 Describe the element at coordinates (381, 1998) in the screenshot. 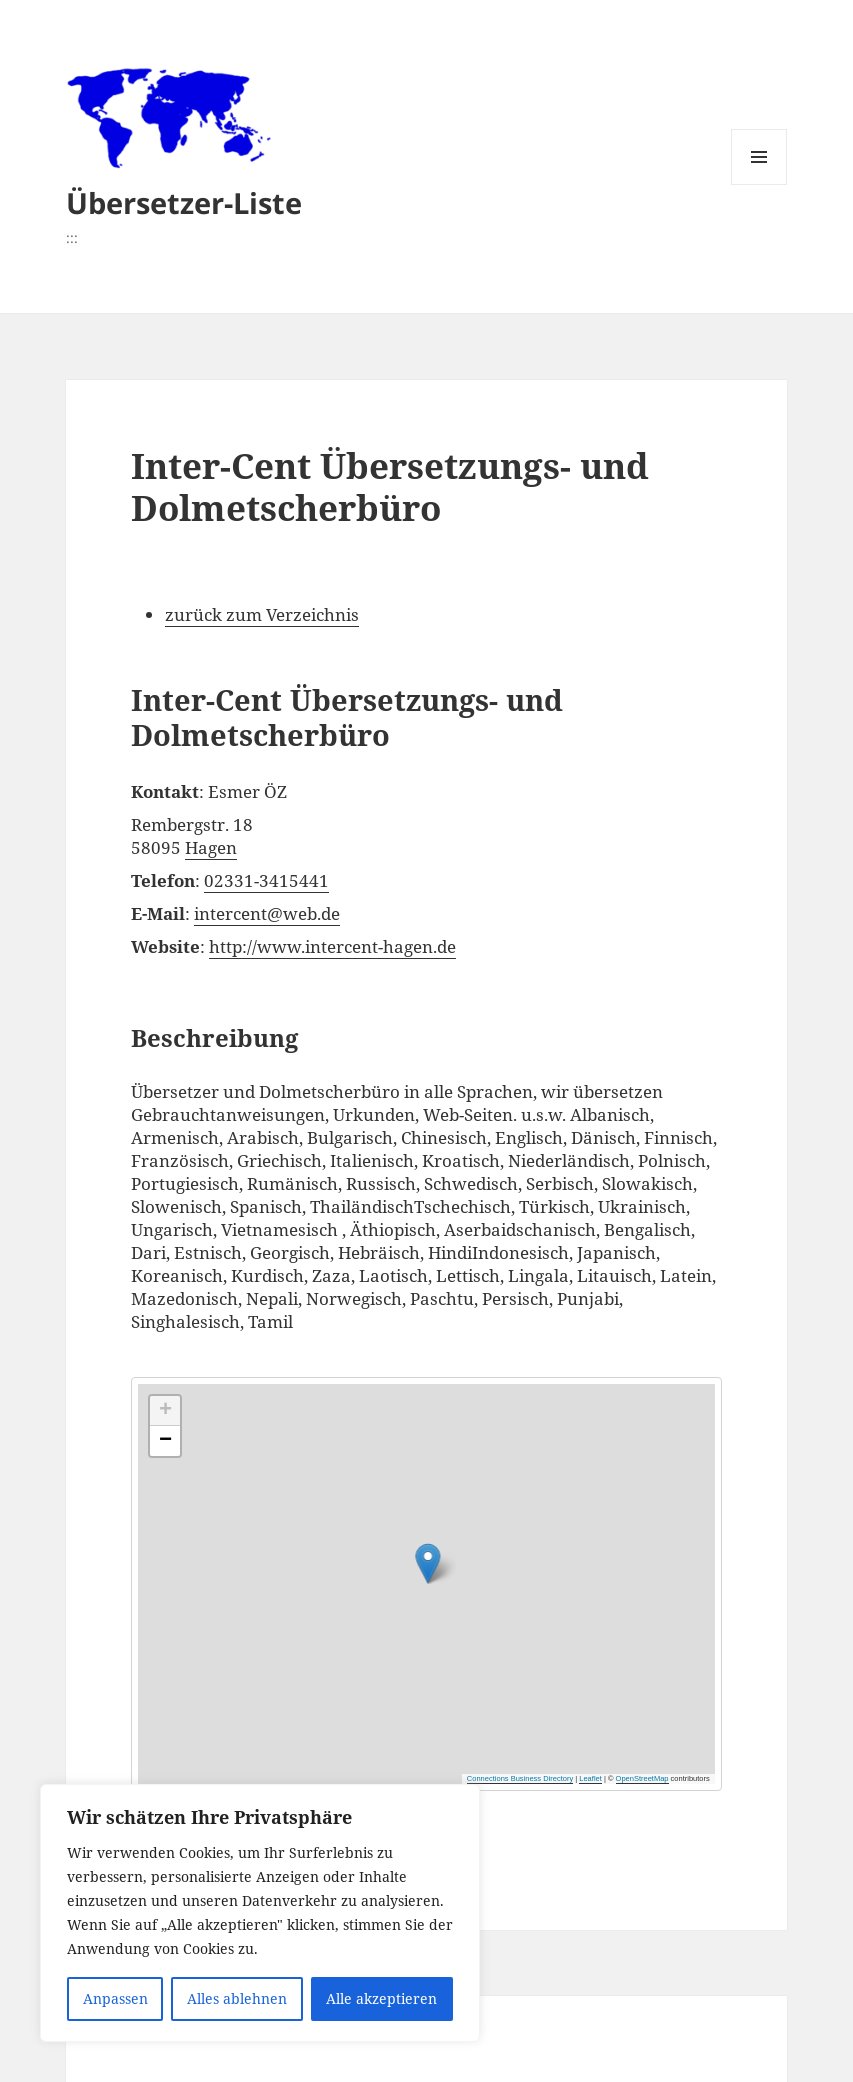

I see `Alle akzeptieren` at that location.